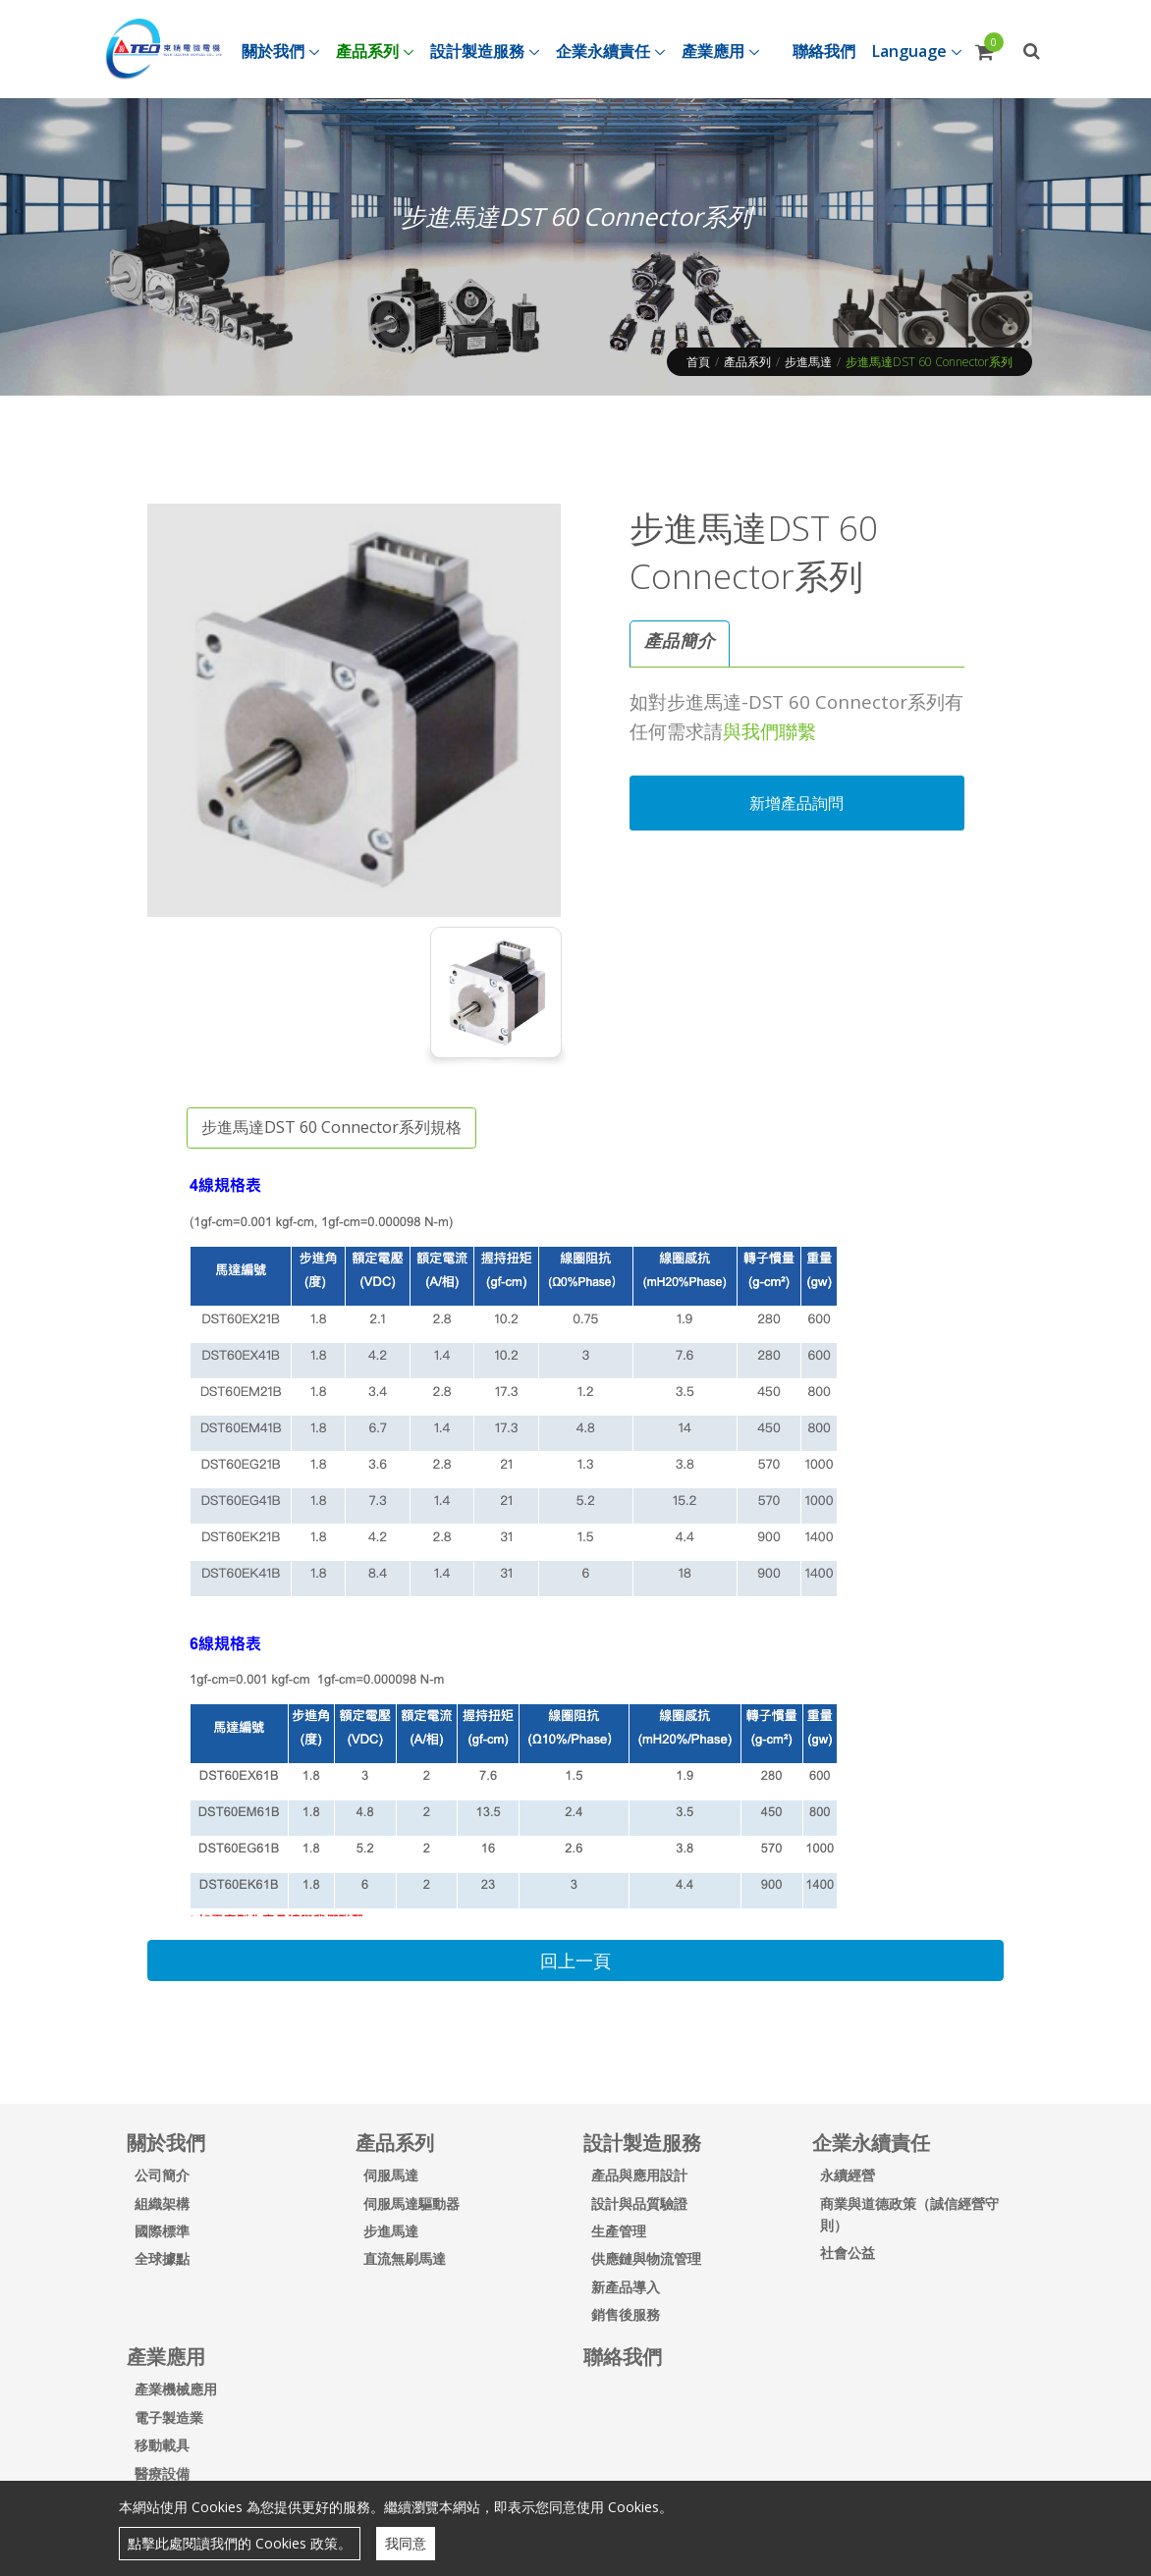 This screenshot has height=2576, width=1151. I want to click on 產品系列, so click(747, 361).